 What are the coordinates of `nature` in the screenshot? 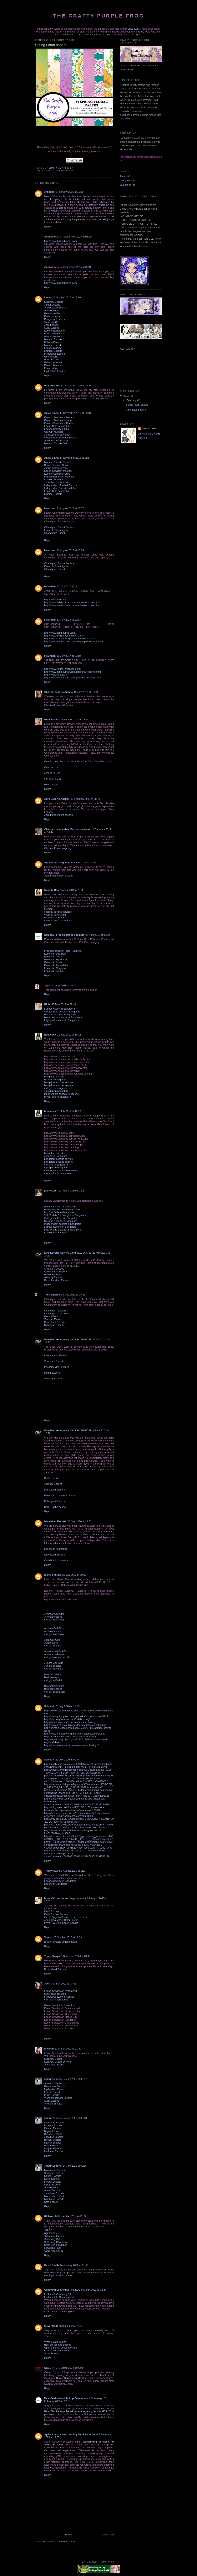 It's located at (47, 216).